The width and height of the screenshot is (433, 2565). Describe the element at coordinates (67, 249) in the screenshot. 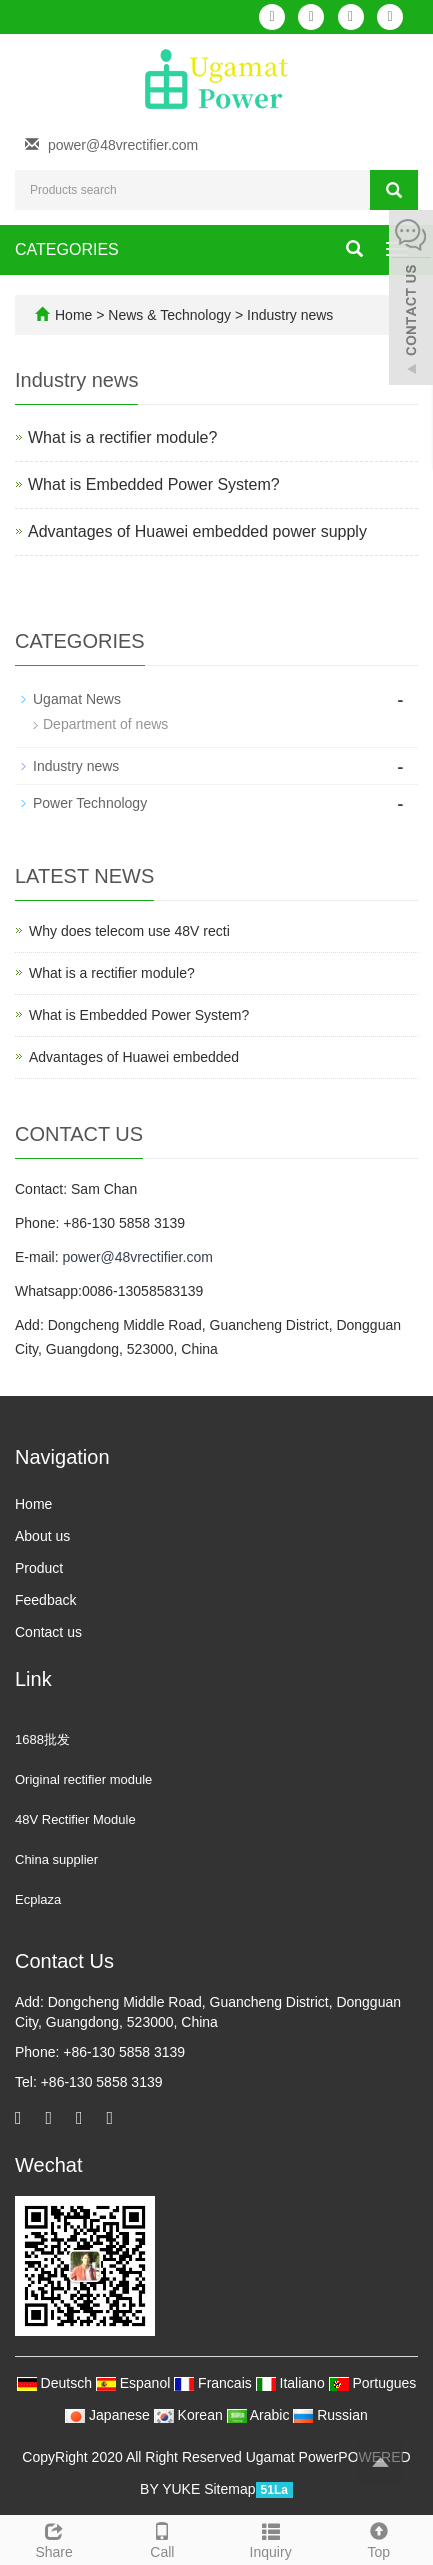

I see `CATEGORIES` at that location.